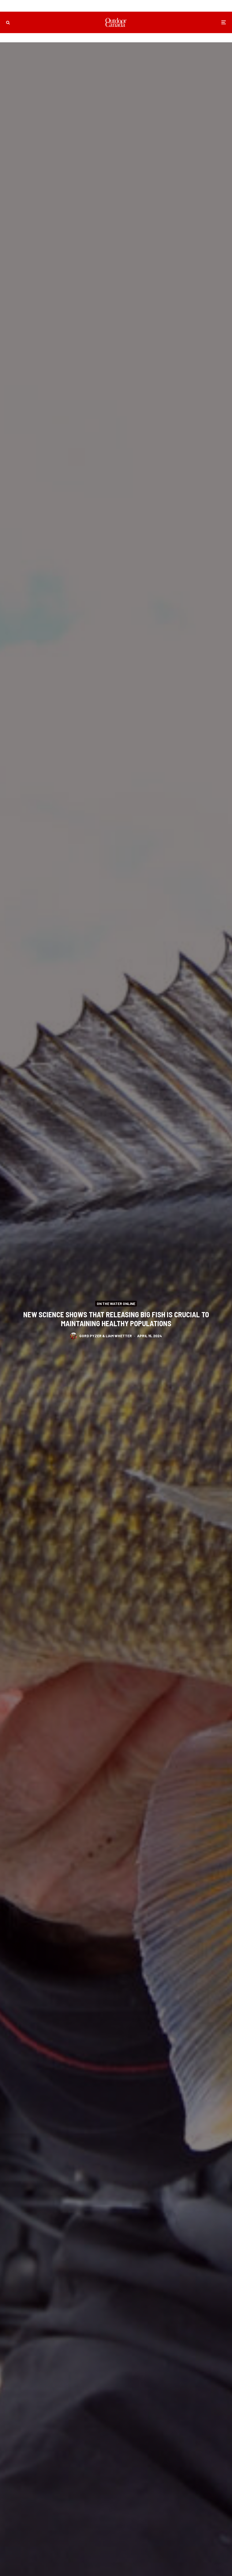 Image resolution: width=232 pixels, height=2576 pixels. I want to click on On the Water Online, so click(116, 1303).